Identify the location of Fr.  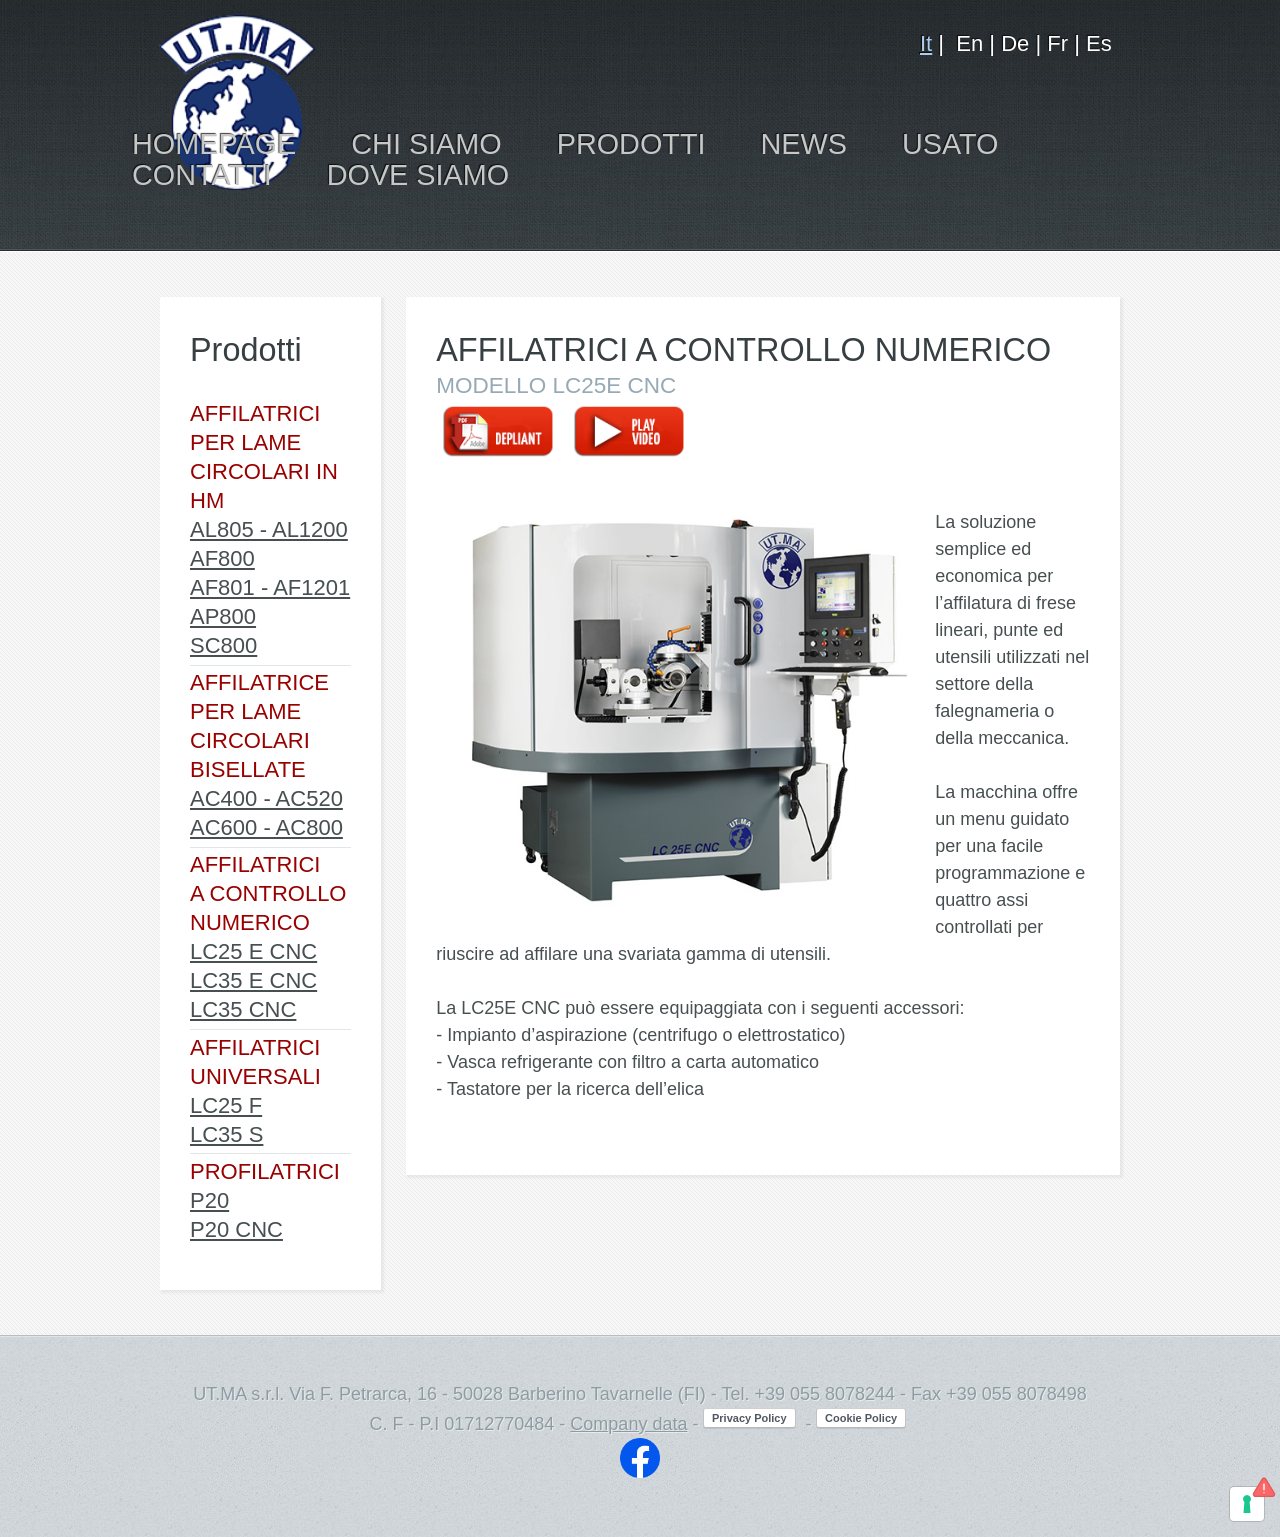
(1057, 43).